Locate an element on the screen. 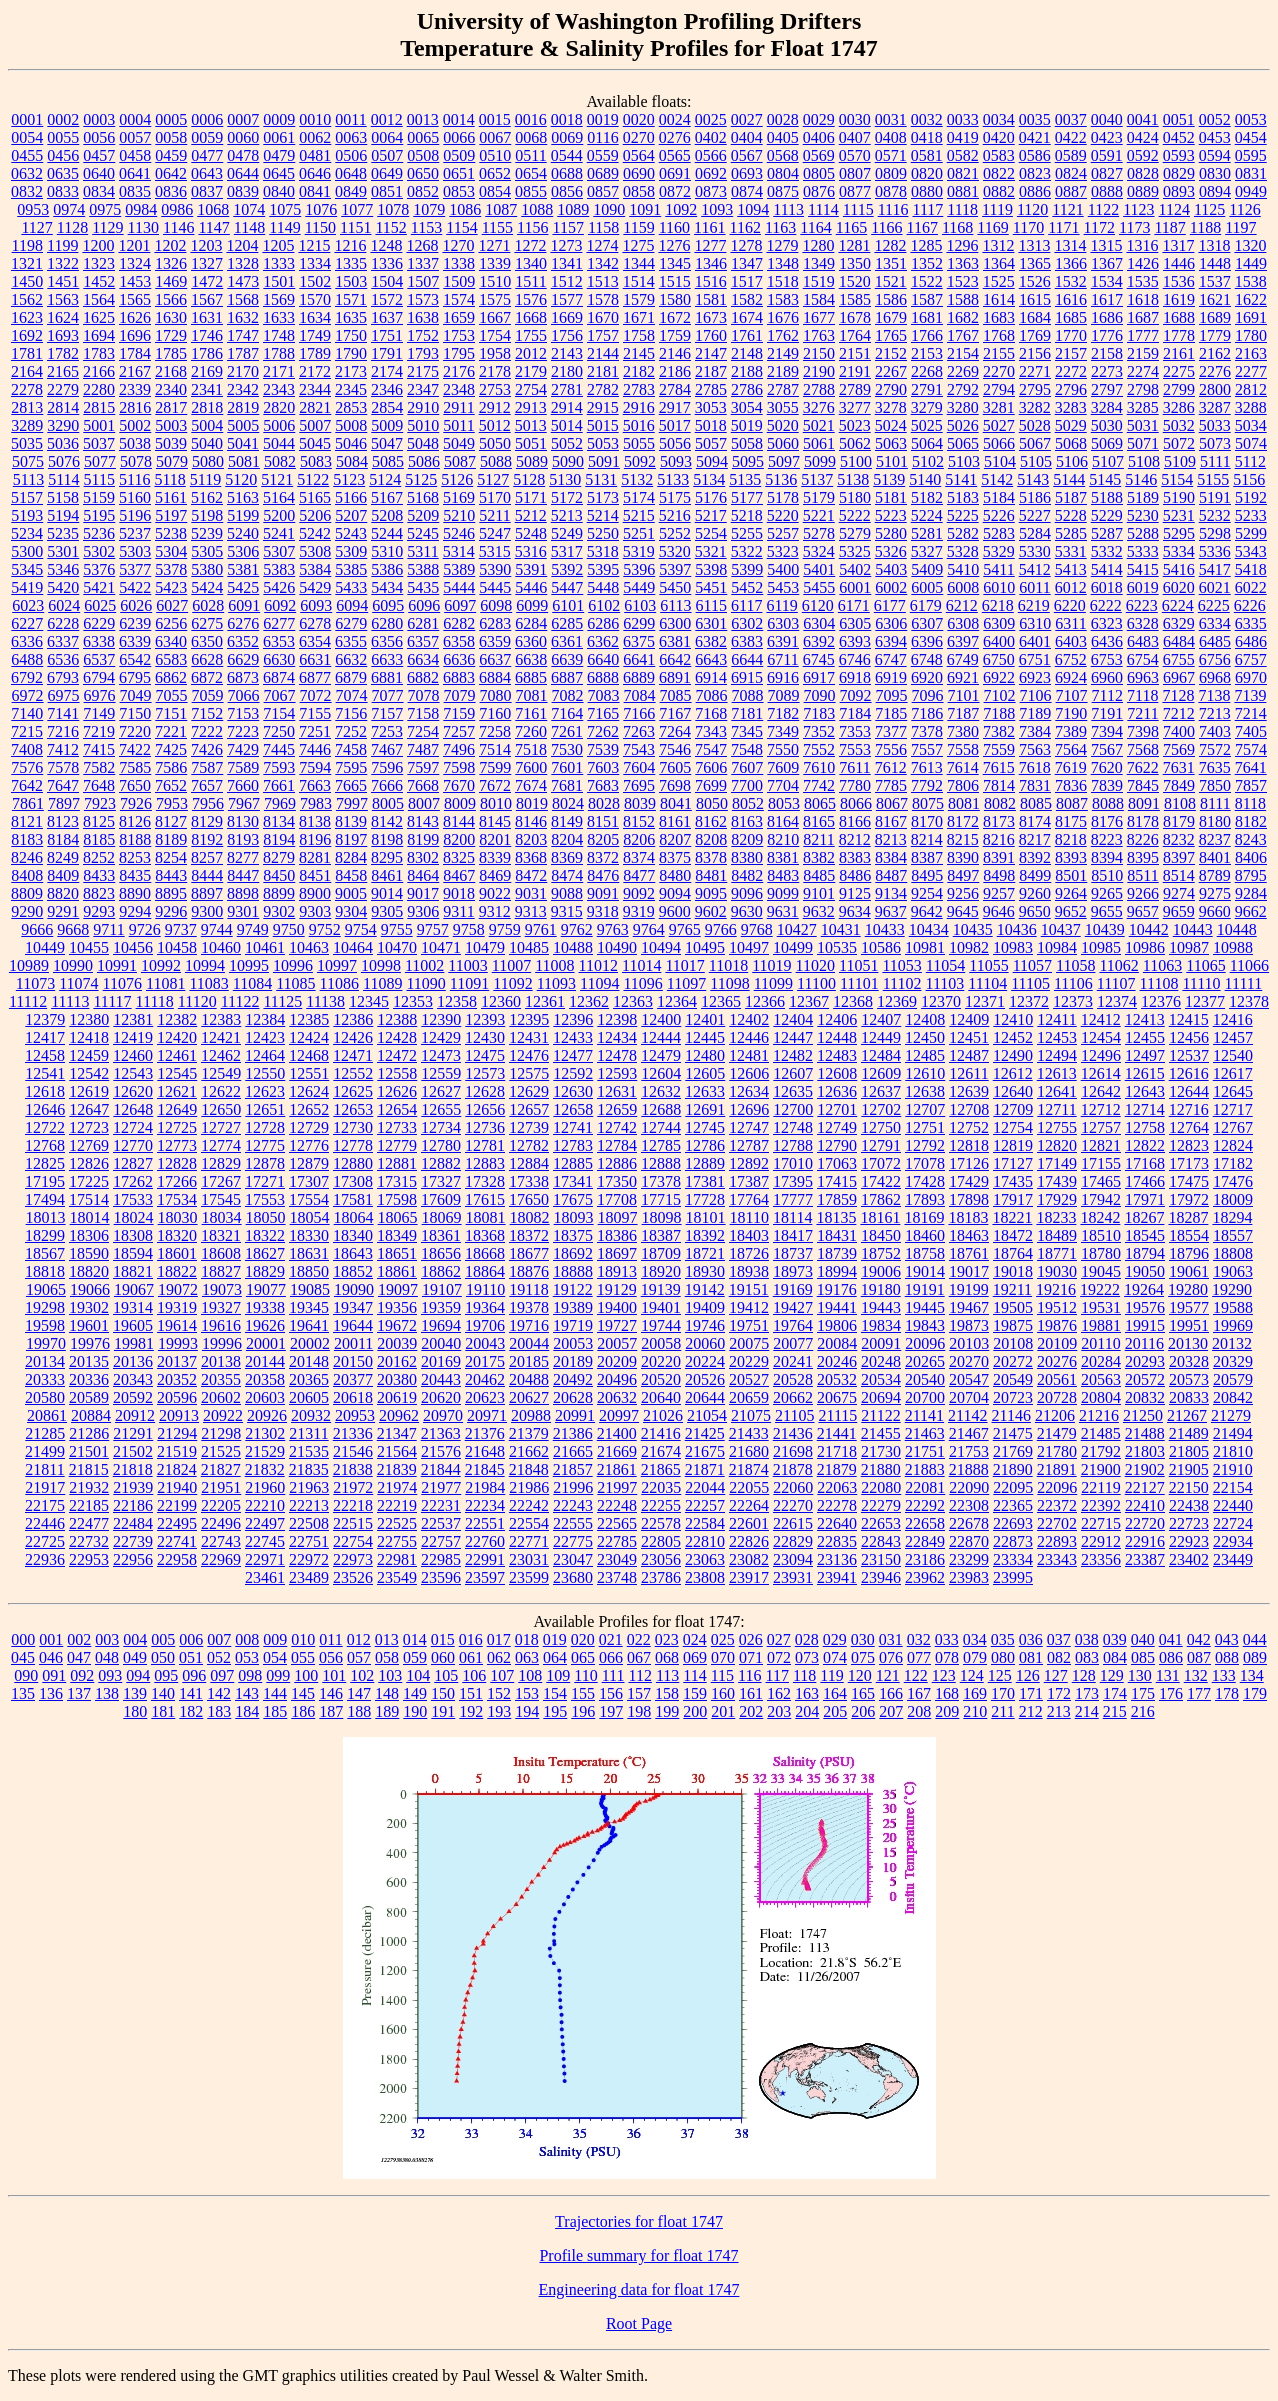  5108 is located at coordinates (1144, 461).